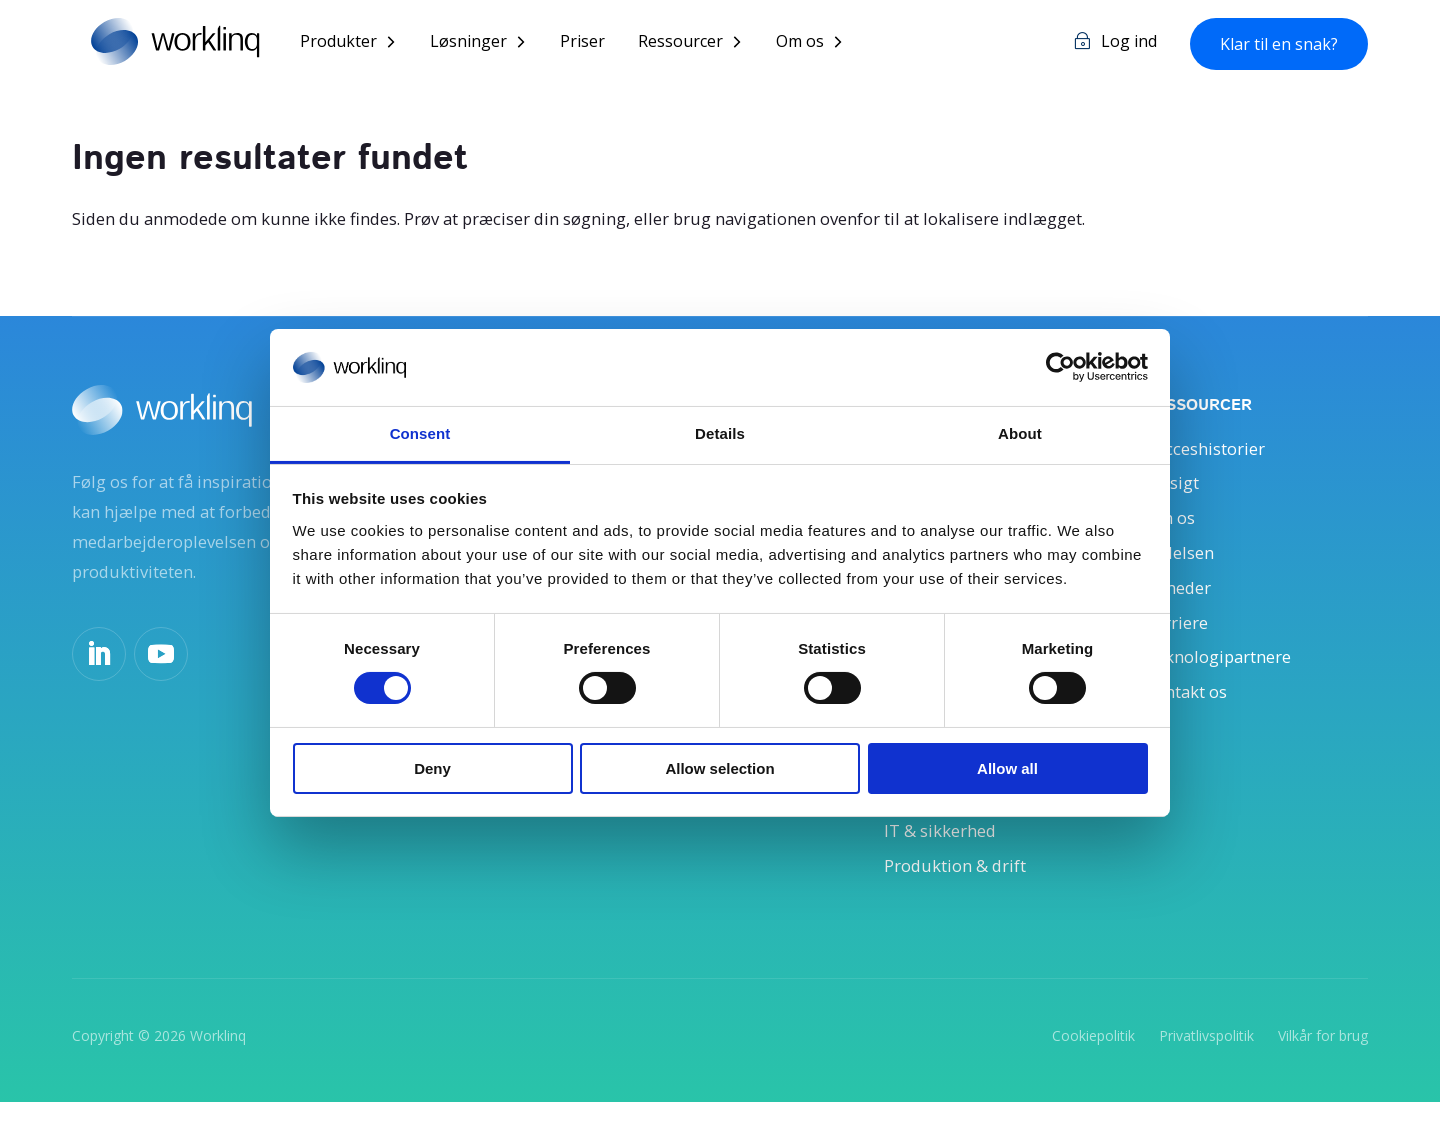 The height and width of the screenshot is (1146, 1440). Describe the element at coordinates (420, 433) in the screenshot. I see `Consent [tab]` at that location.